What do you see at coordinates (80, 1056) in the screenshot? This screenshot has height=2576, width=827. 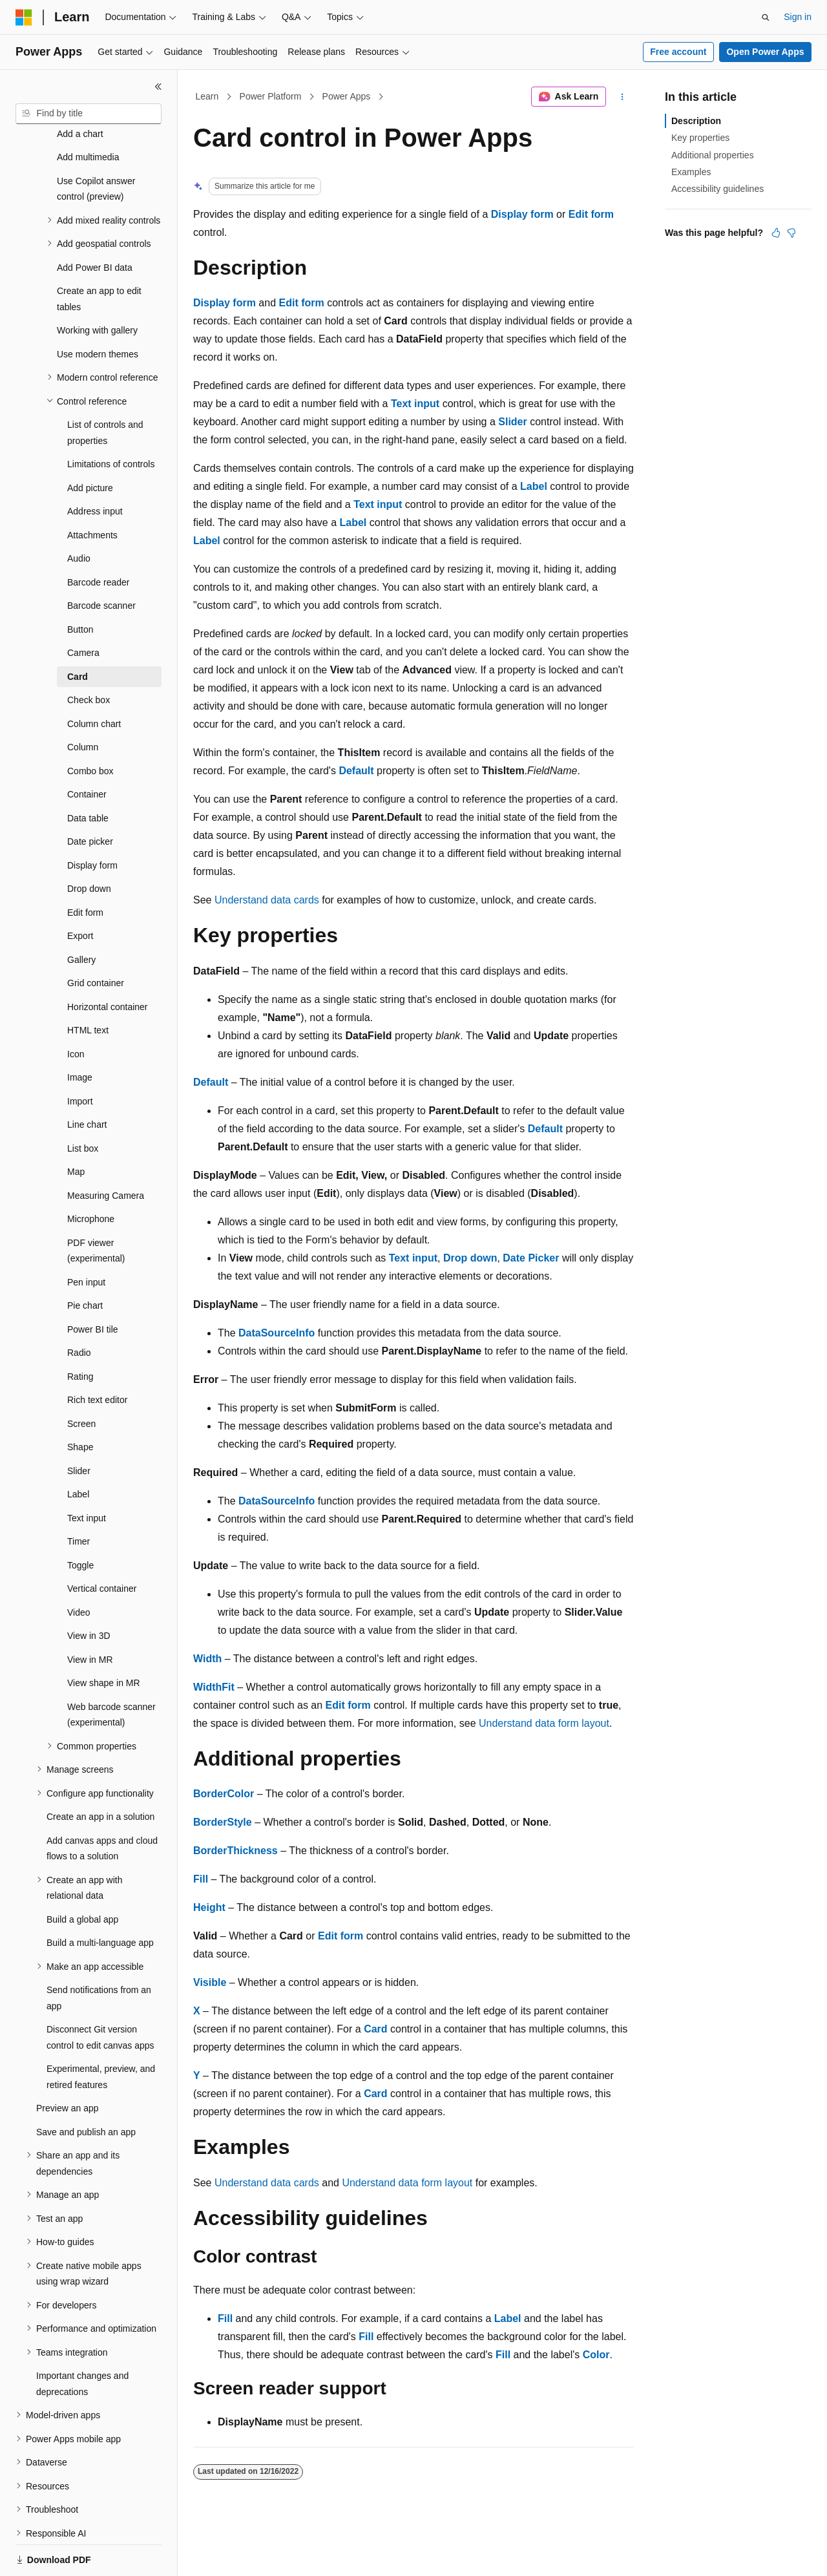 I see `Import [treeitem]` at bounding box center [80, 1056].